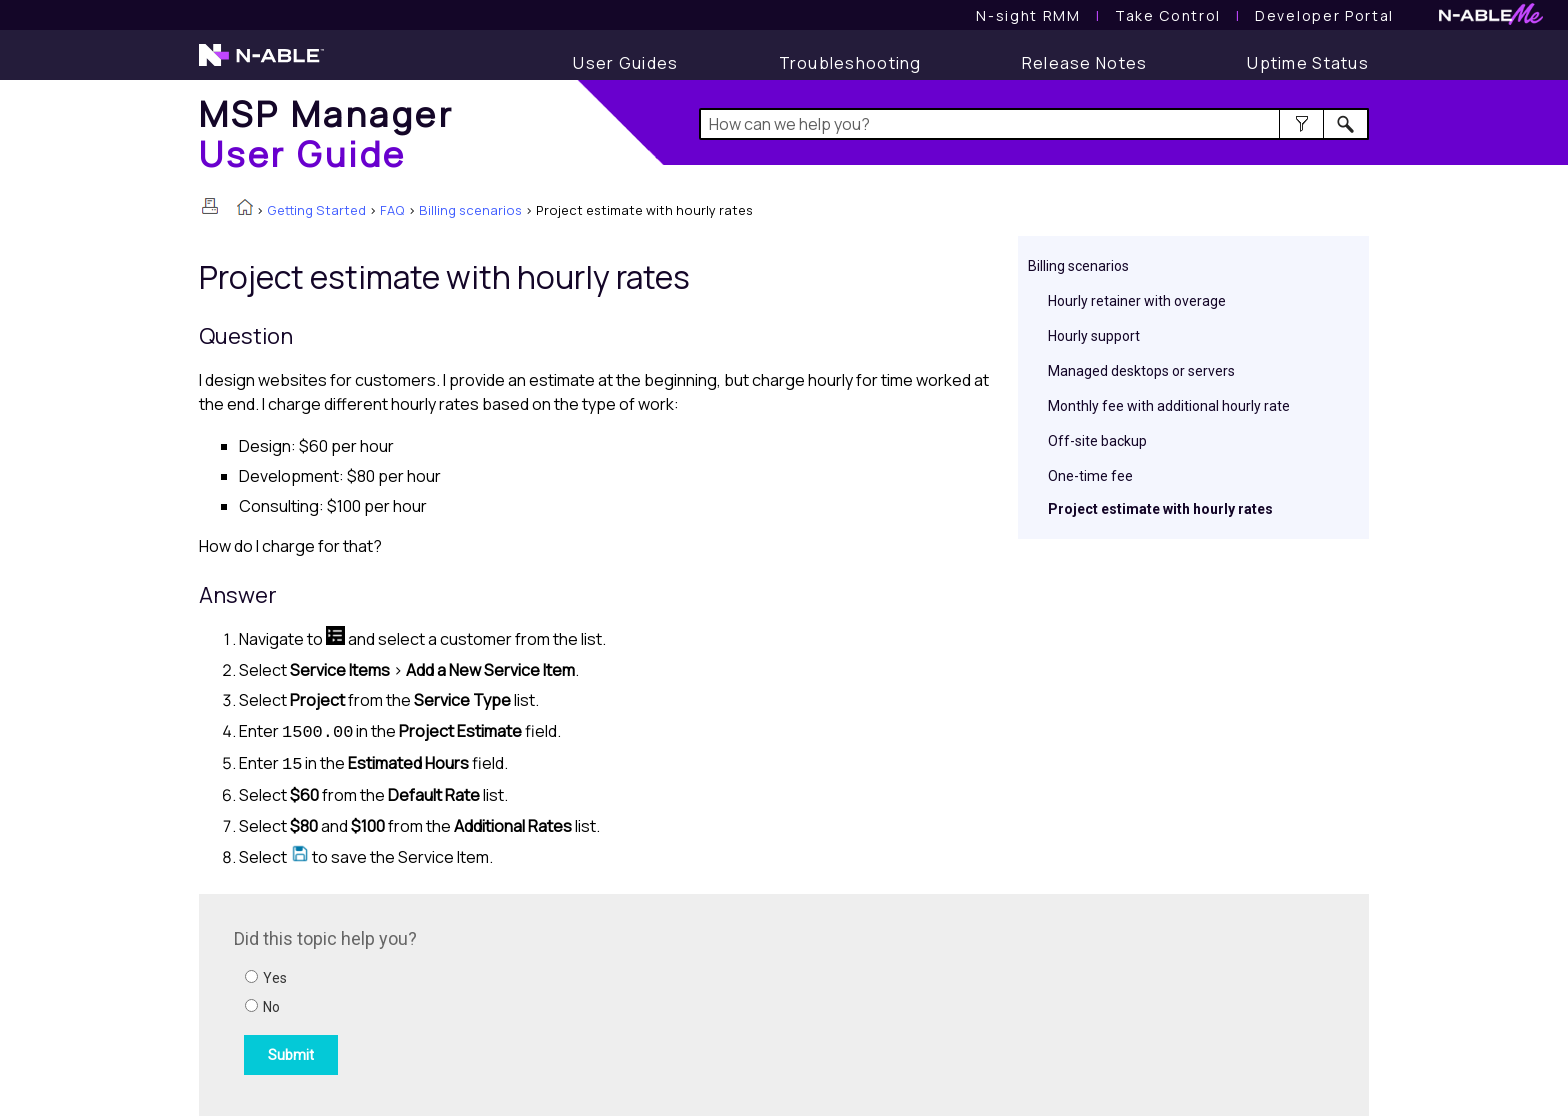  Describe the element at coordinates (316, 210) in the screenshot. I see `Getting Started` at that location.